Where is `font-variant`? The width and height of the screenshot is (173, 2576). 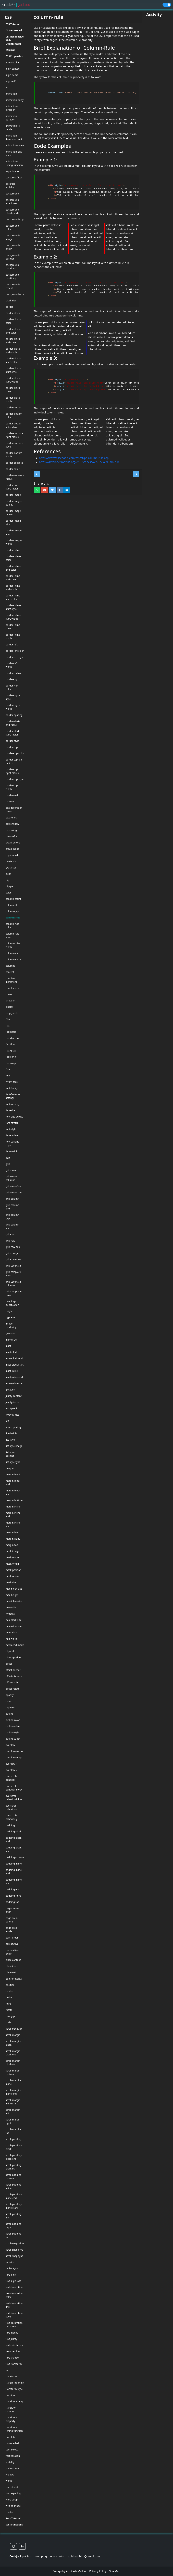
font-variant is located at coordinates (12, 1135).